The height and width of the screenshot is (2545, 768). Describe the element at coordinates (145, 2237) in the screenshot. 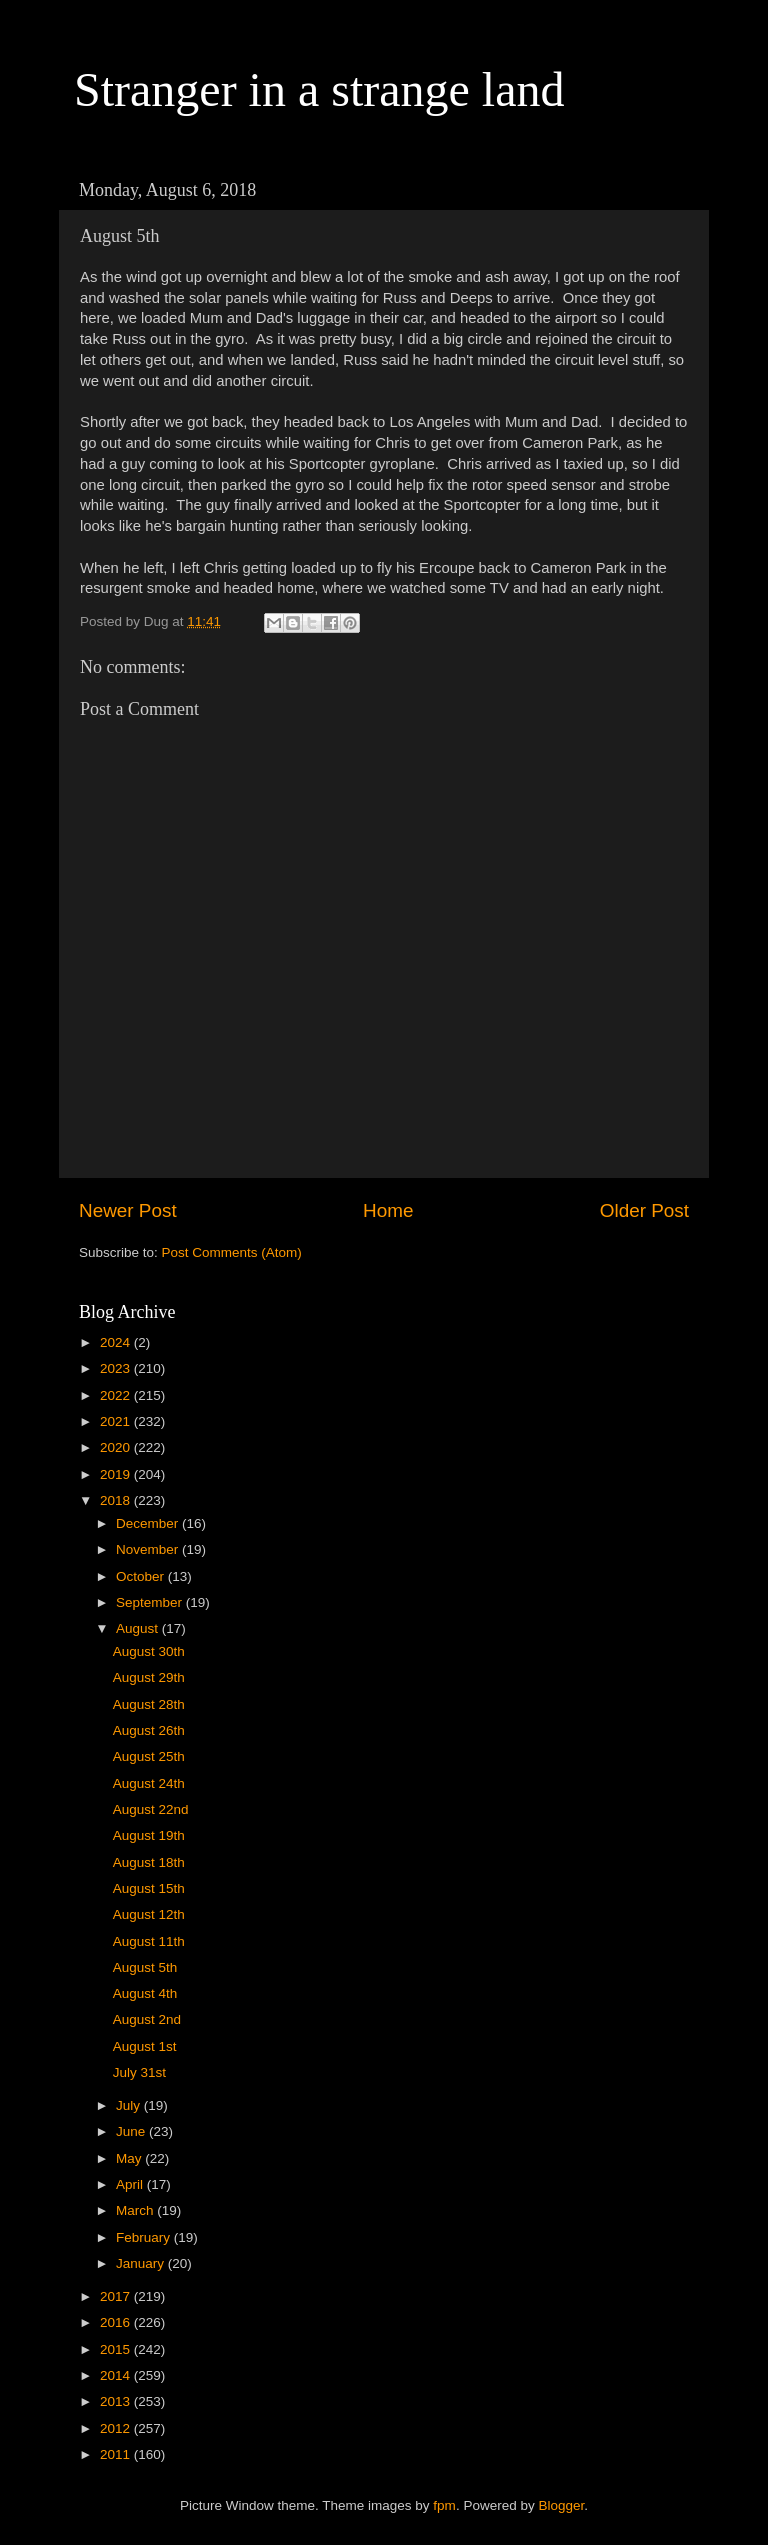

I see `February` at that location.